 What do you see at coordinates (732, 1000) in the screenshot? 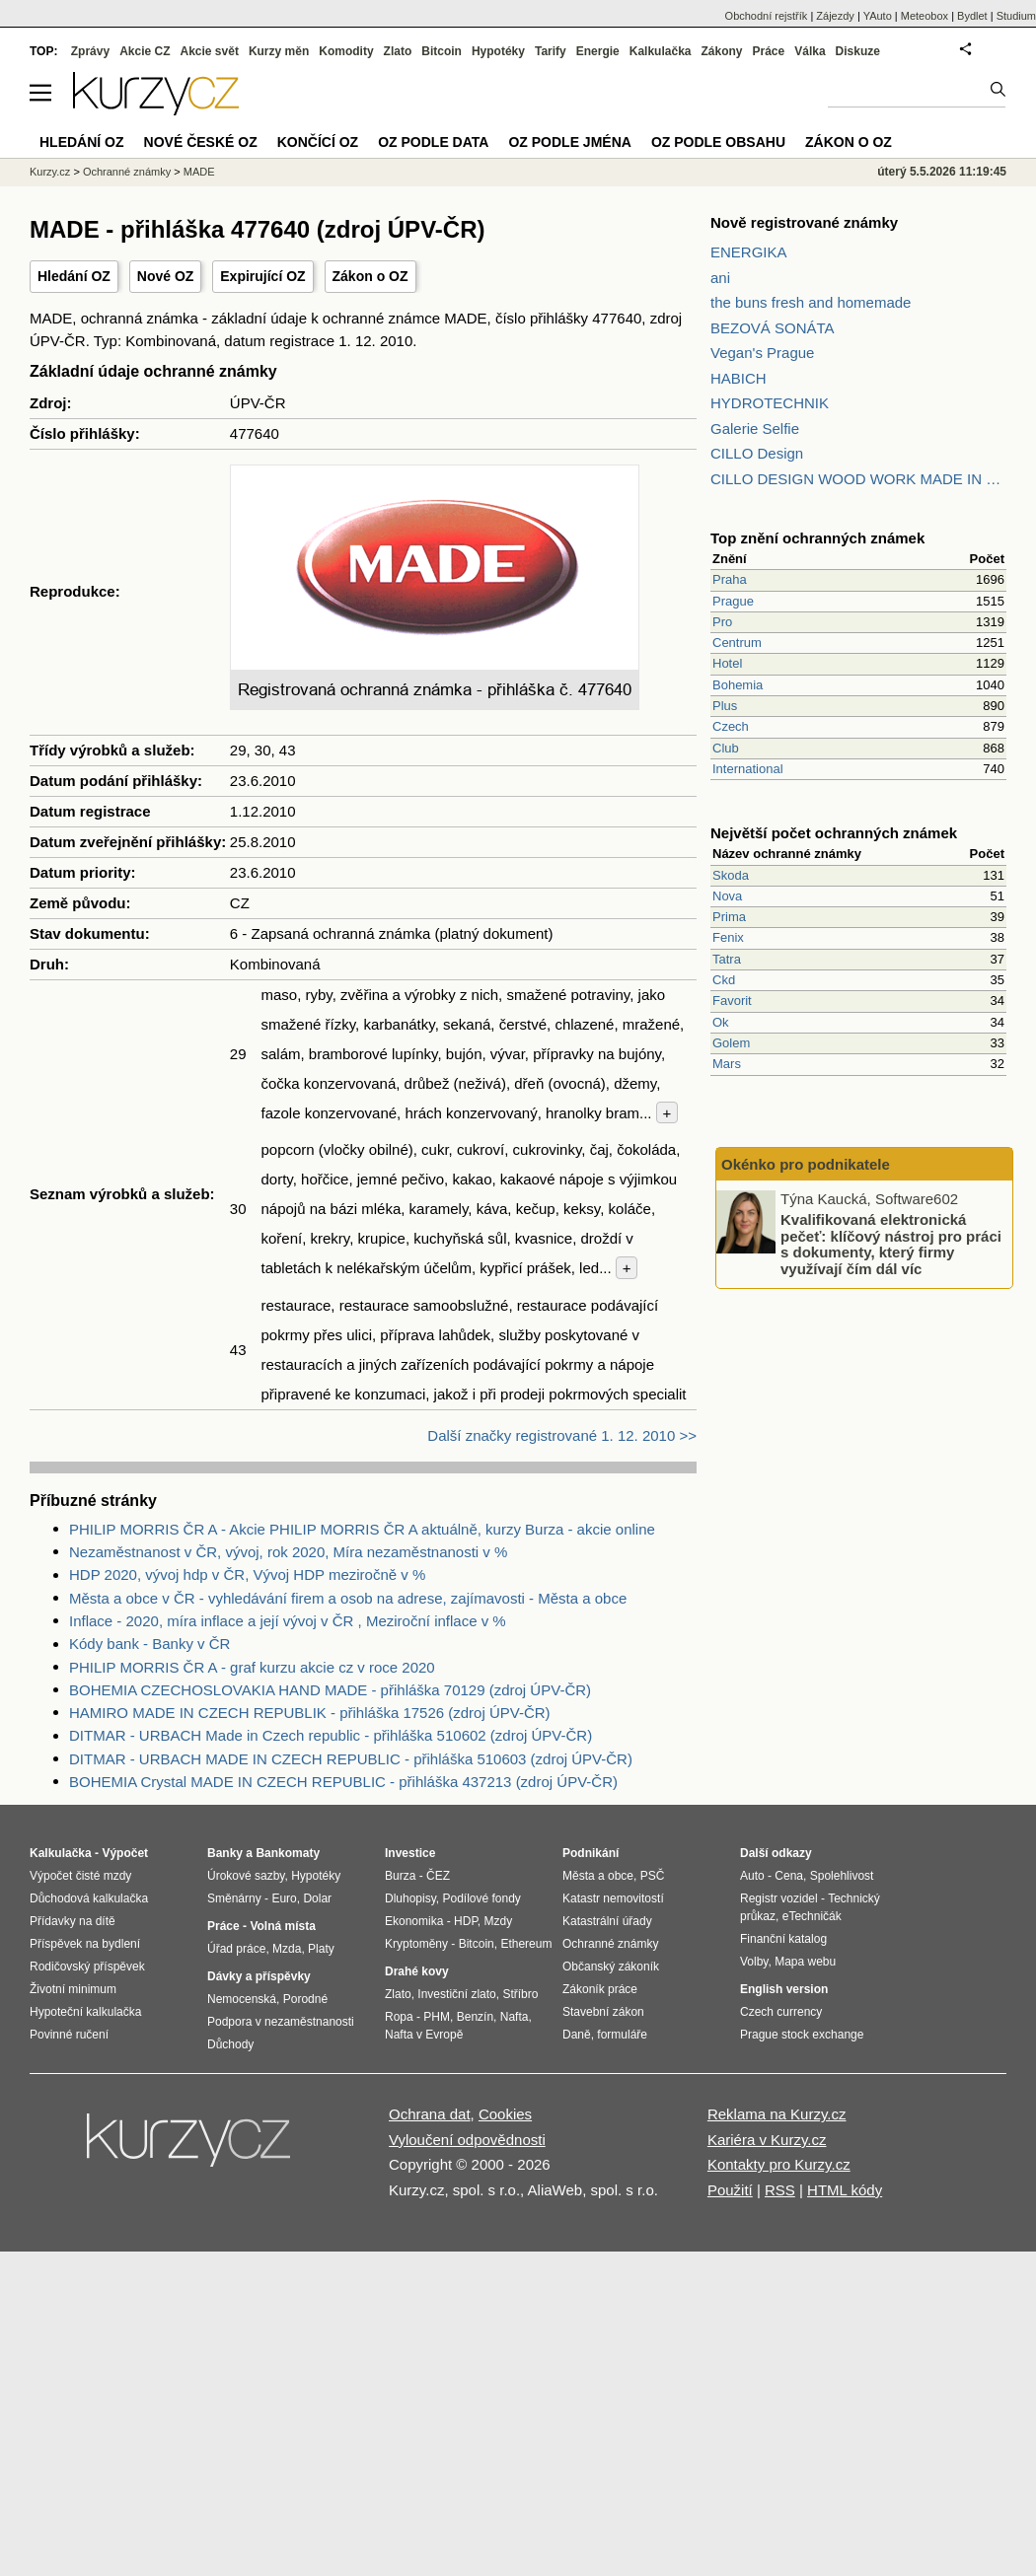
I see `Favorit` at bounding box center [732, 1000].